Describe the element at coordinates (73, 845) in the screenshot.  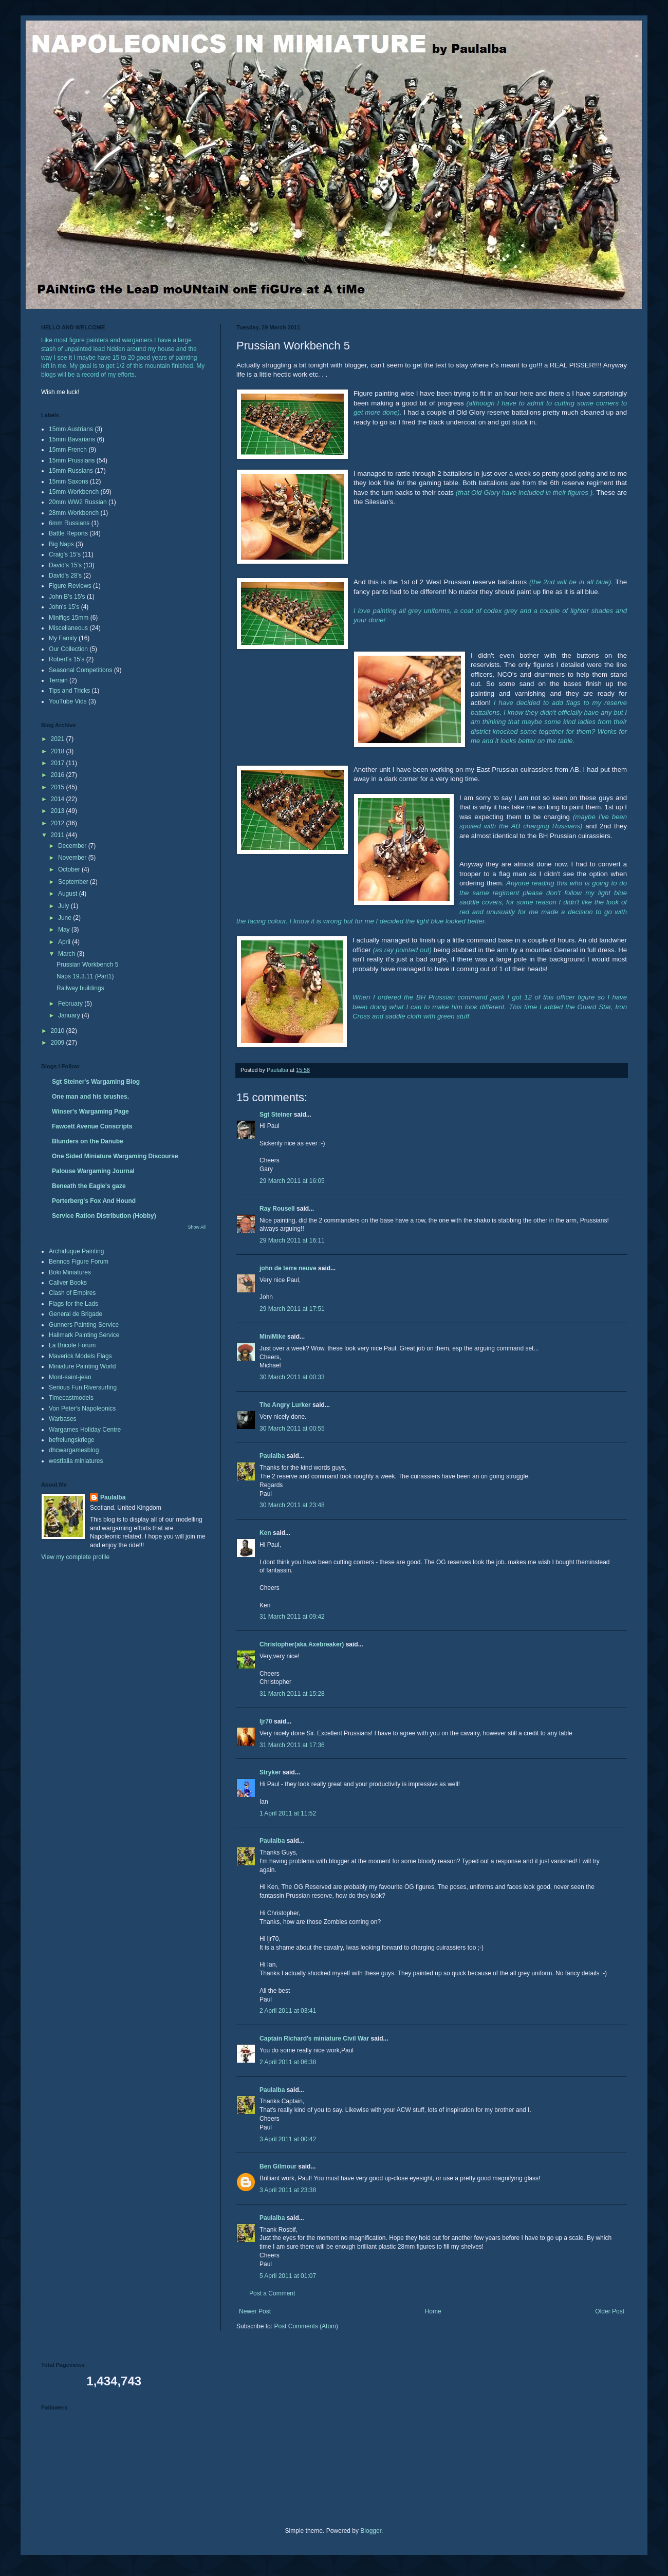
I see `December` at that location.